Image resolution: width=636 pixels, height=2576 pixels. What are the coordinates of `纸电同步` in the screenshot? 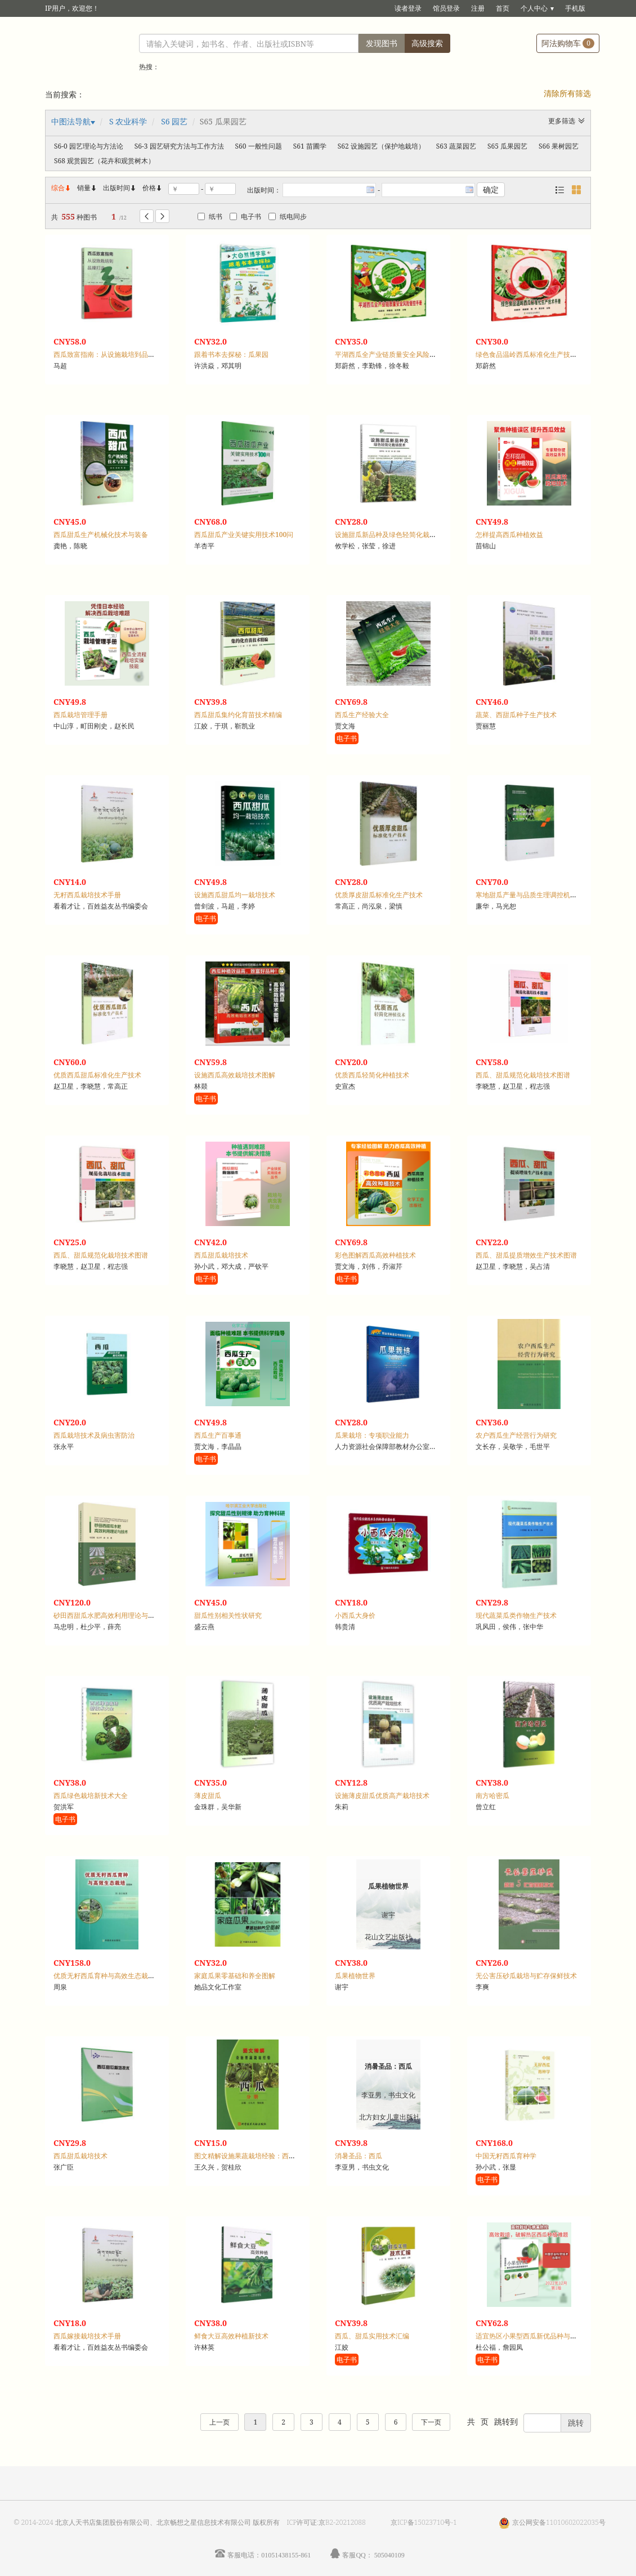 It's located at (287, 216).